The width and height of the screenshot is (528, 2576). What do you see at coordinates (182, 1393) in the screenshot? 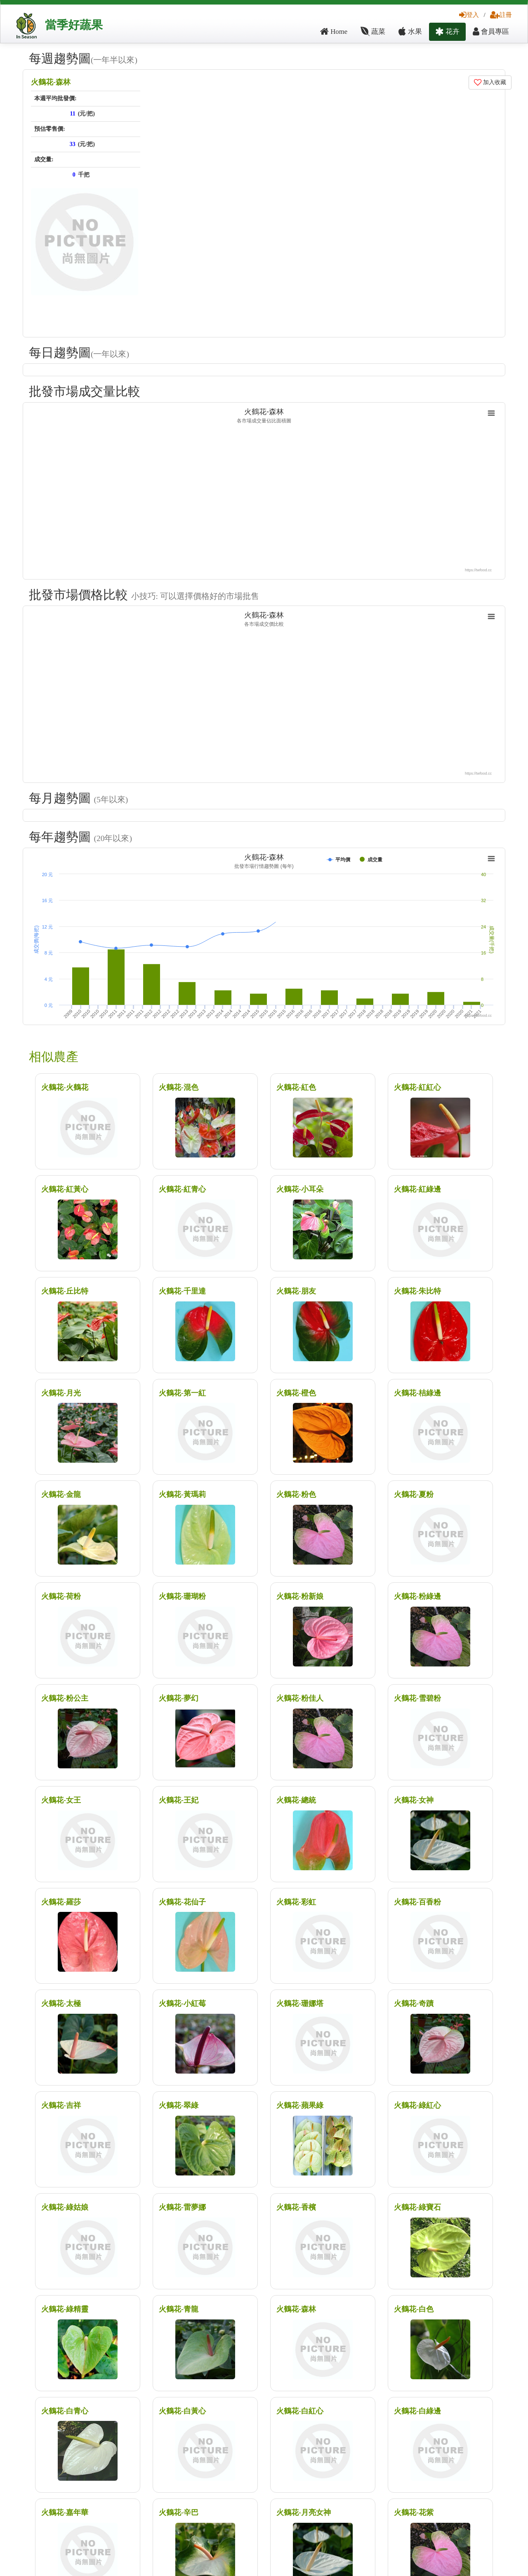
I see `火鶴花-第一紅` at bounding box center [182, 1393].